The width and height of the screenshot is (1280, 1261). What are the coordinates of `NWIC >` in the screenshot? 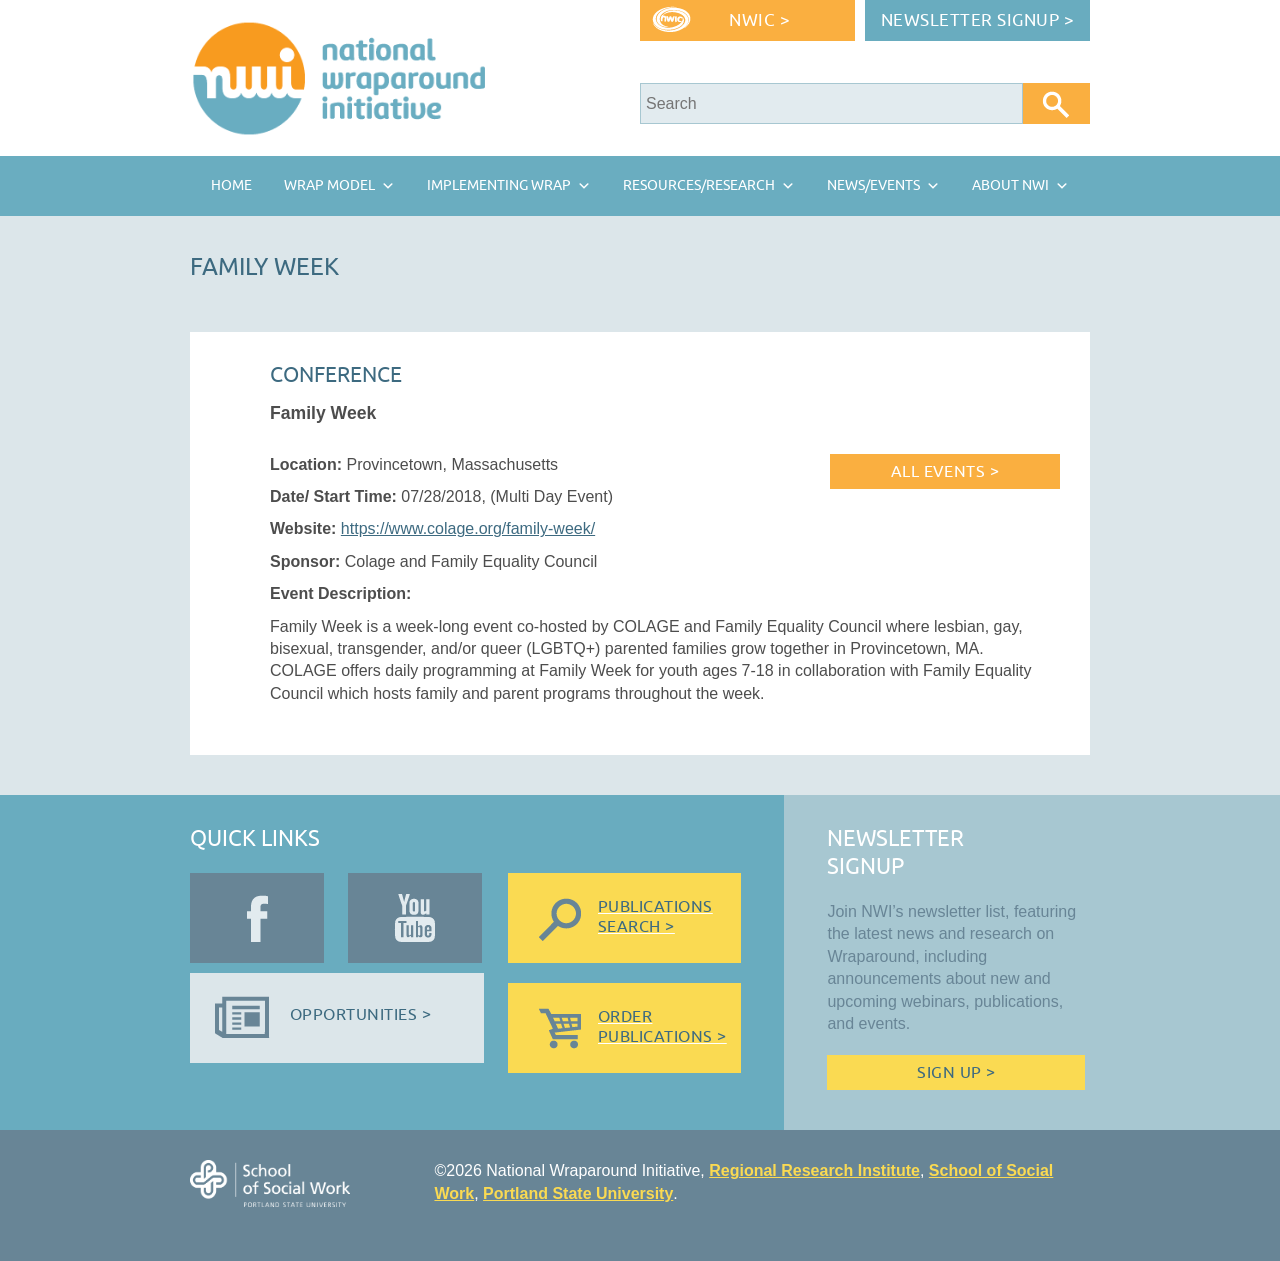 It's located at (759, 20).